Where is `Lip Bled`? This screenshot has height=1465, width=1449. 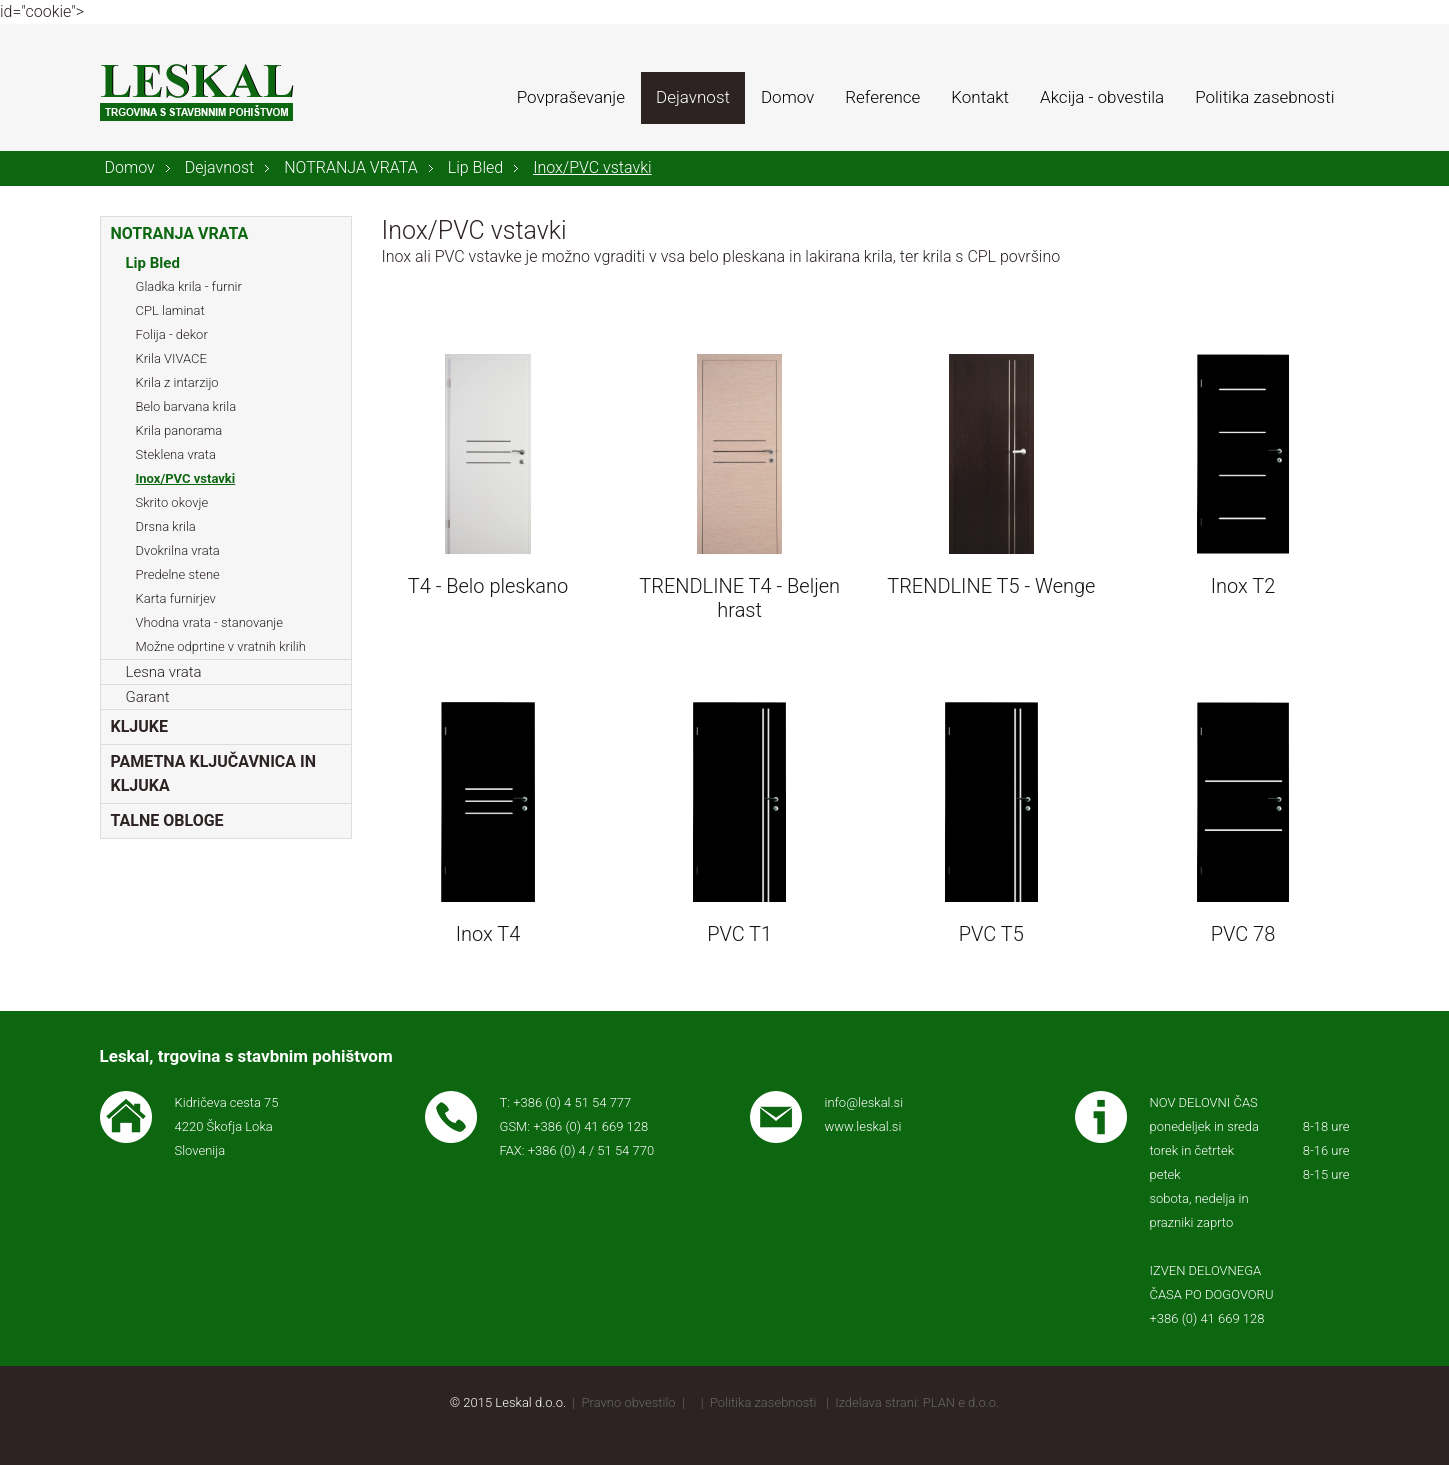 Lip Bled is located at coordinates (475, 167).